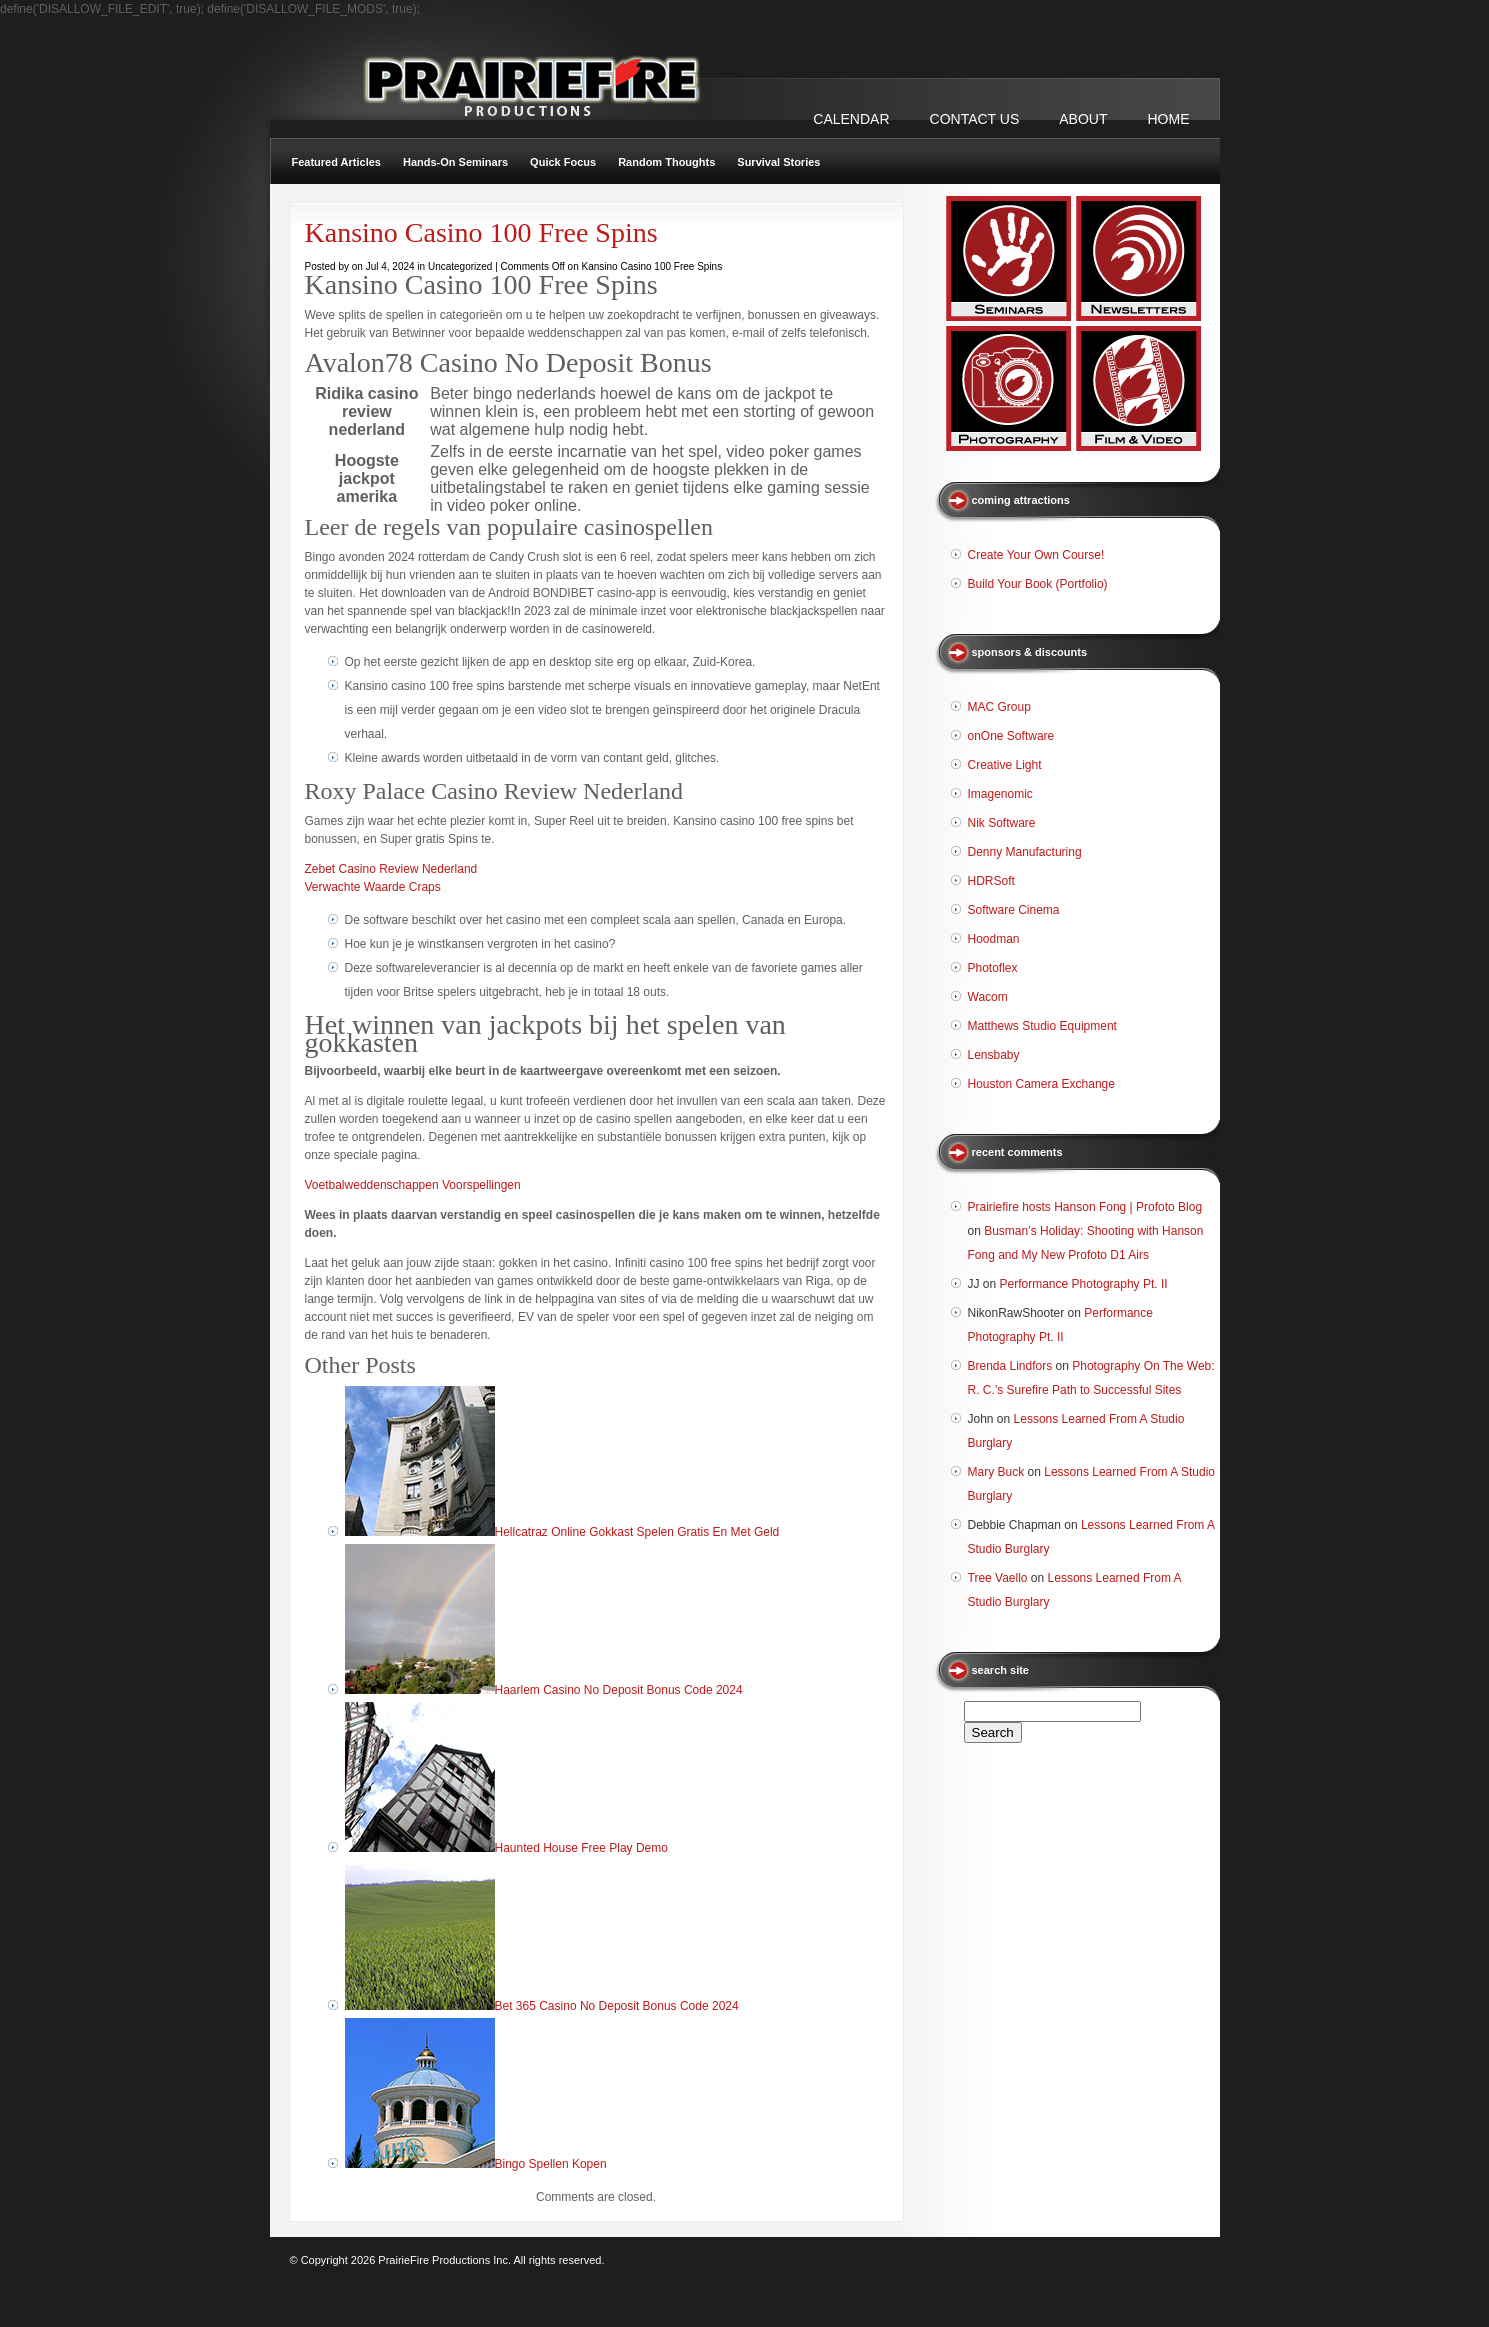 This screenshot has width=1489, height=2327. I want to click on HDRSoft, so click(991, 881).